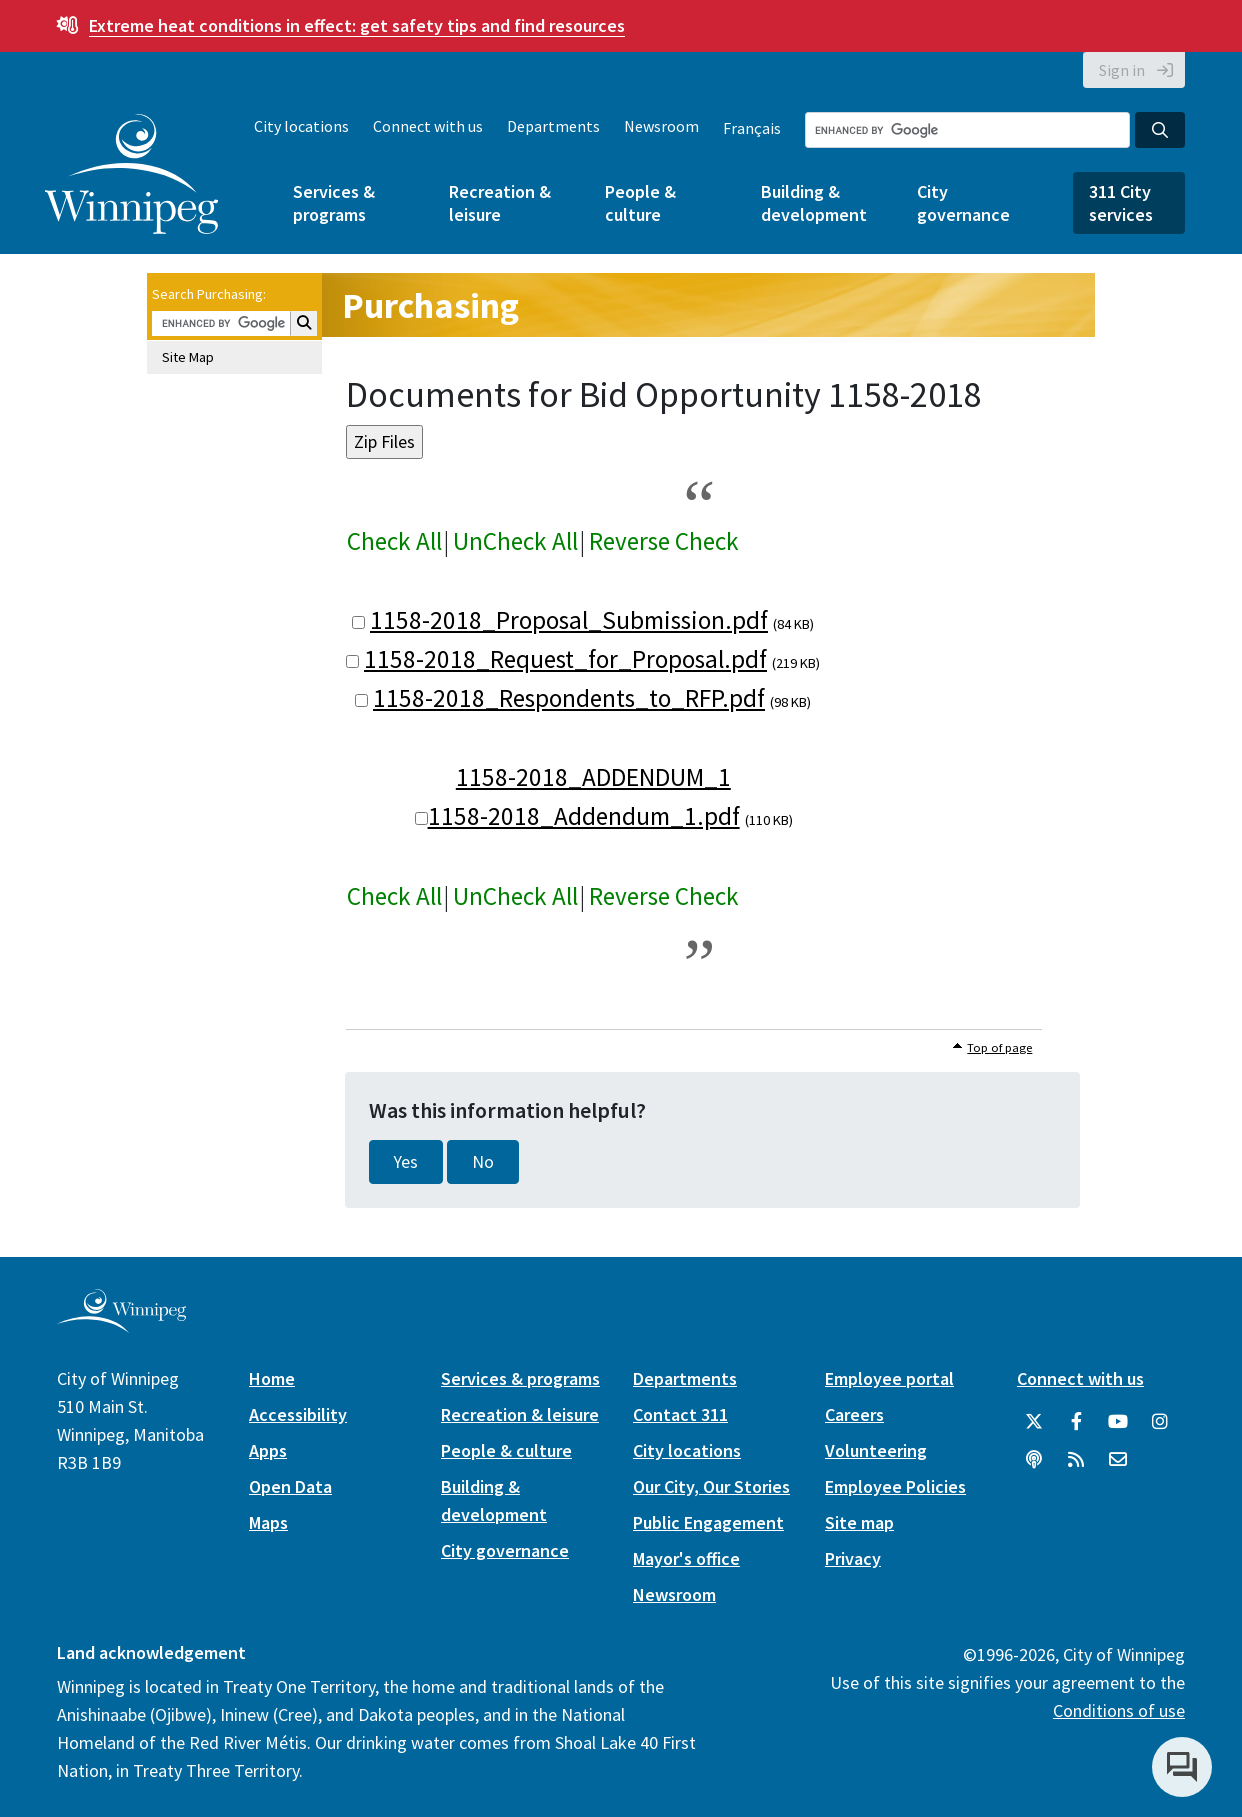 This screenshot has width=1242, height=1817. What do you see at coordinates (406, 1162) in the screenshot?
I see `Yes` at bounding box center [406, 1162].